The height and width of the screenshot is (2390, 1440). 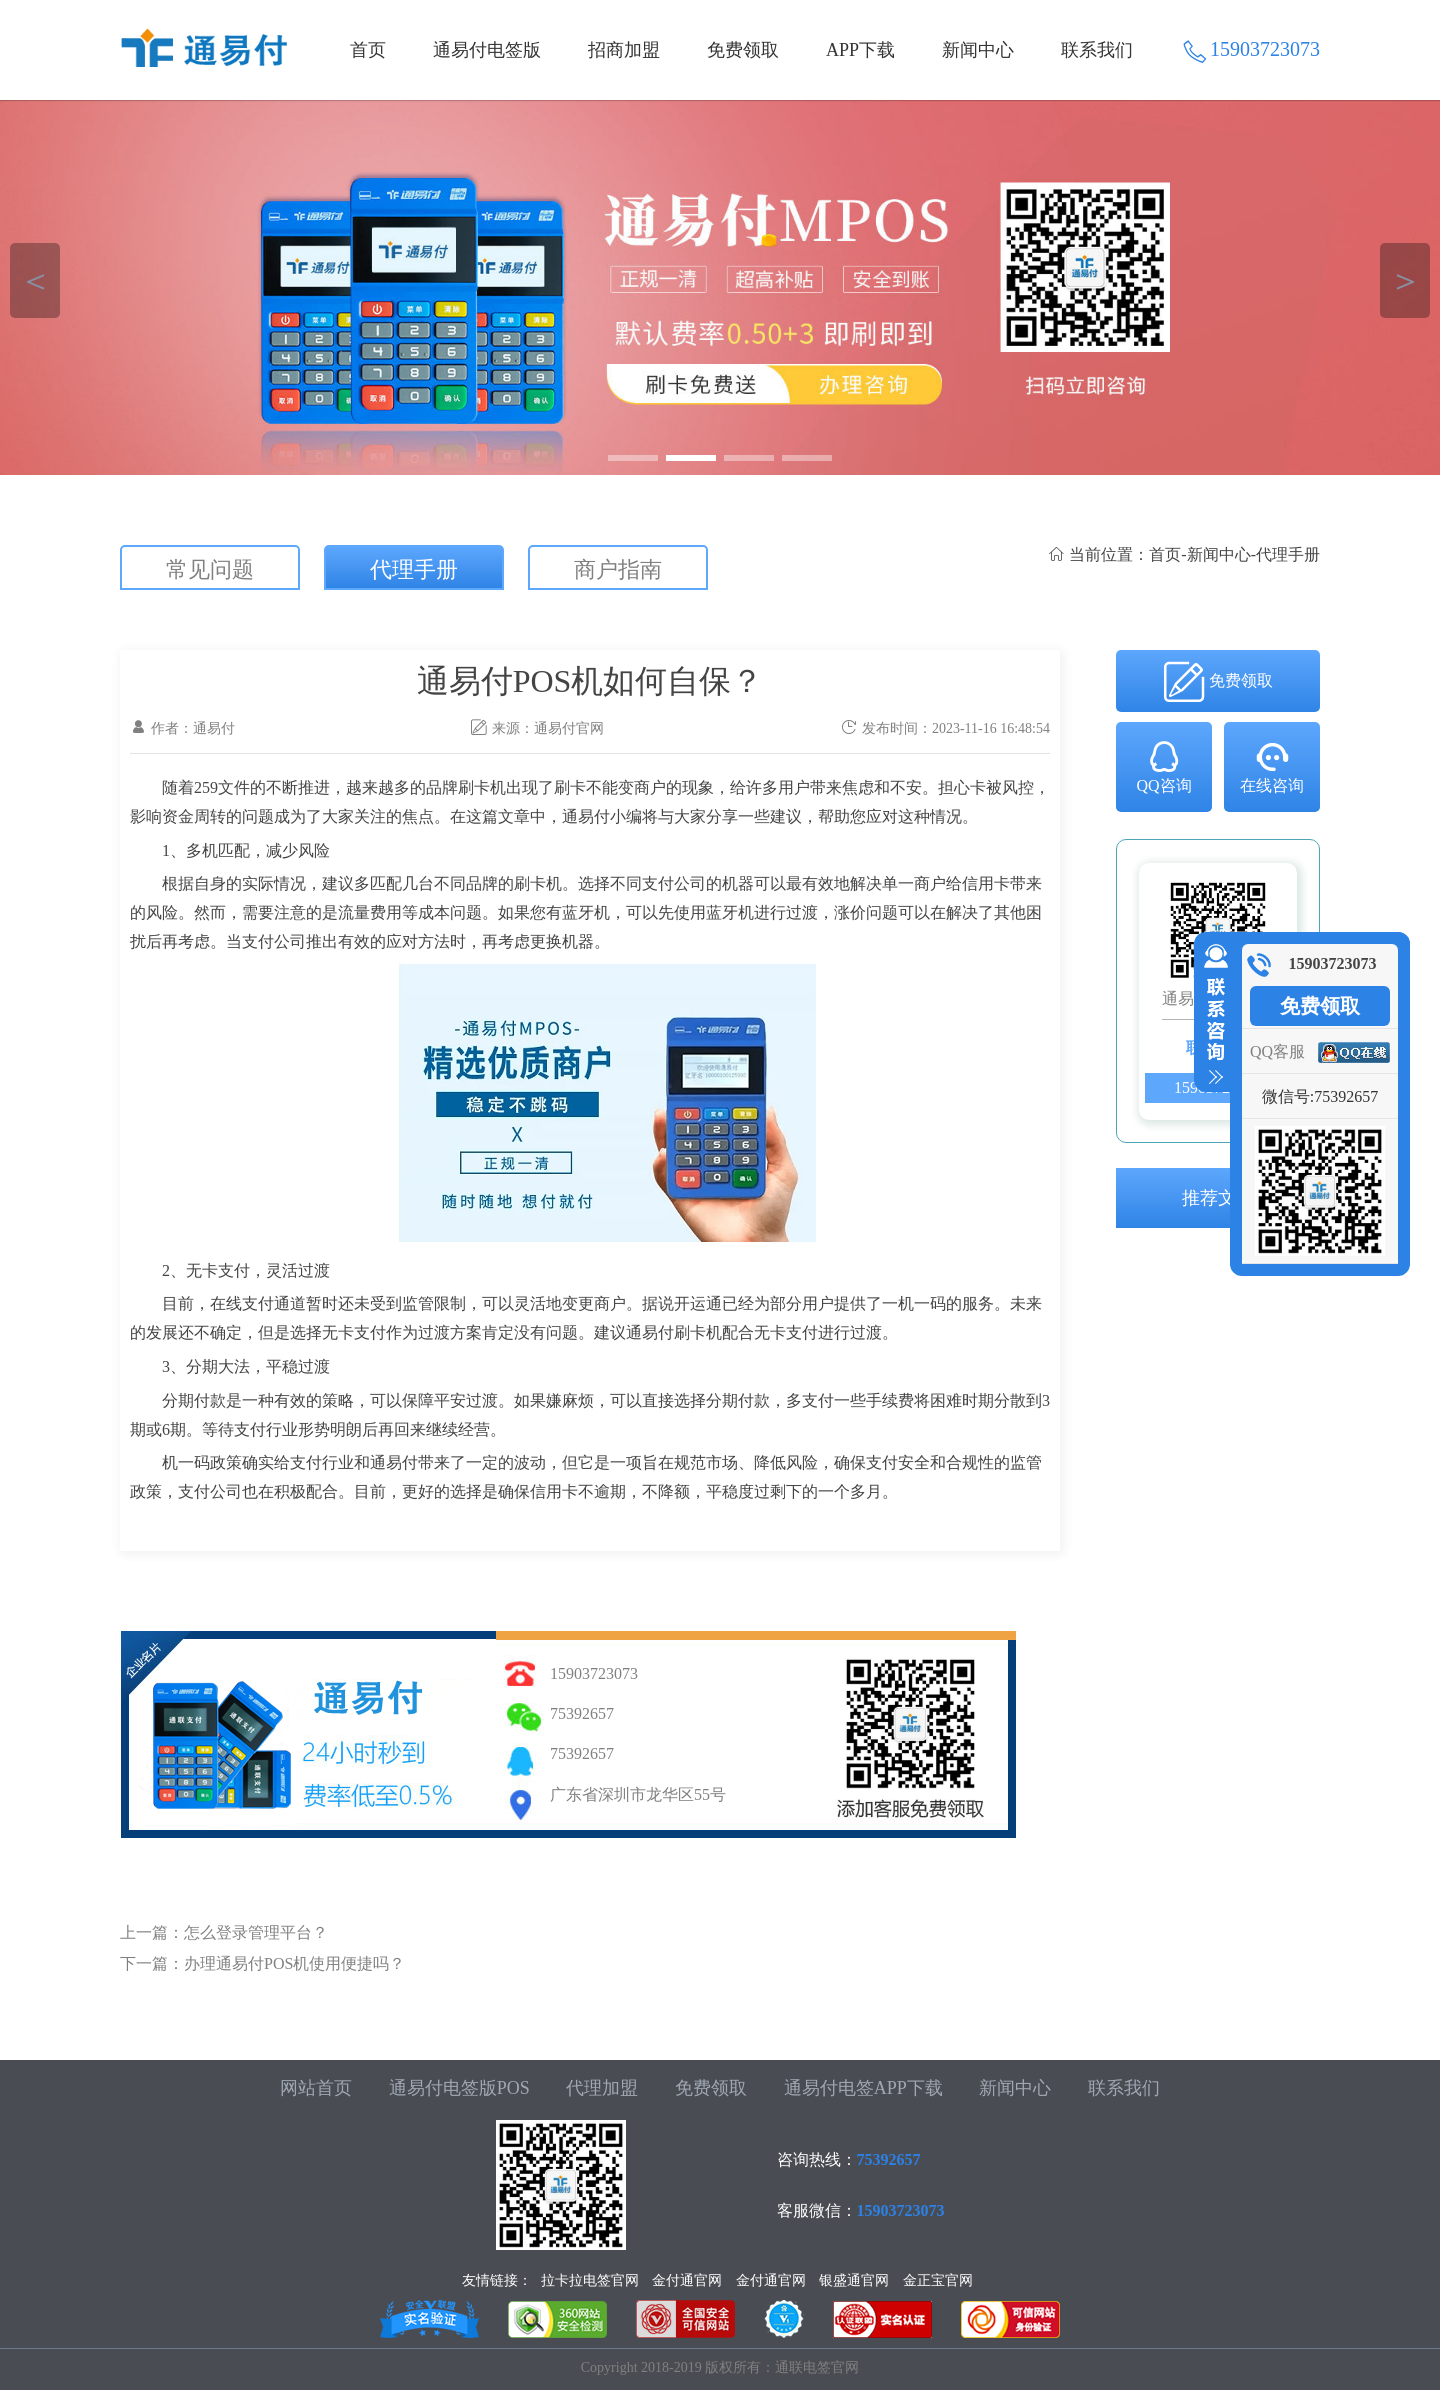 I want to click on 新闻中心, so click(x=978, y=50).